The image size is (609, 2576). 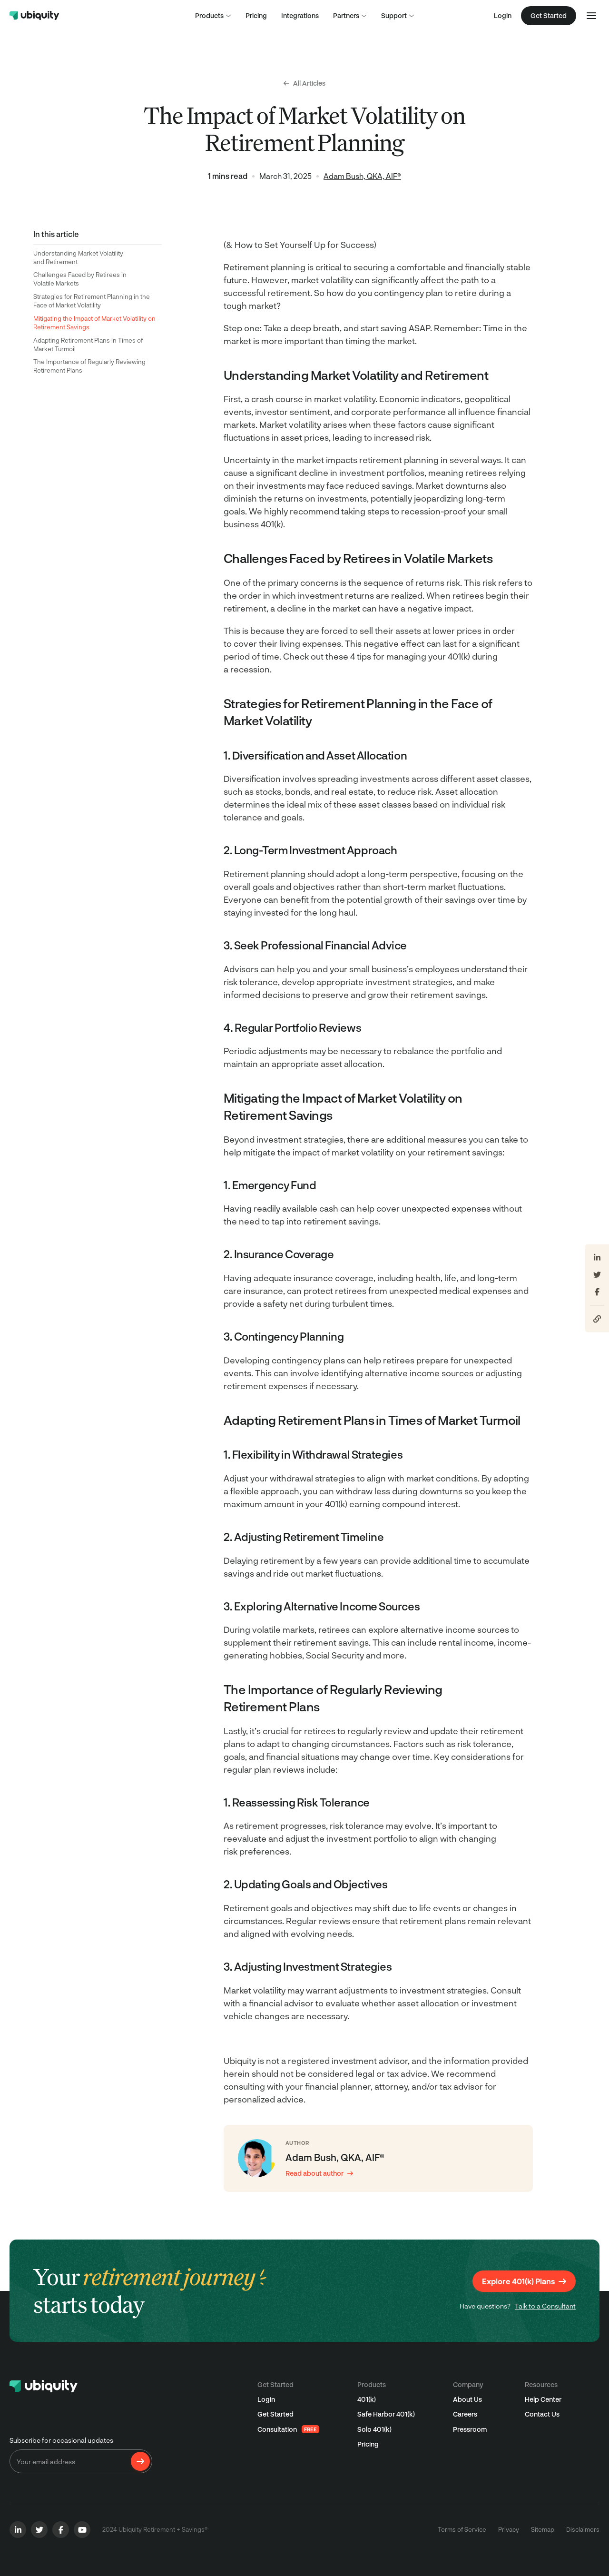 What do you see at coordinates (508, 2529) in the screenshot?
I see `Privacy` at bounding box center [508, 2529].